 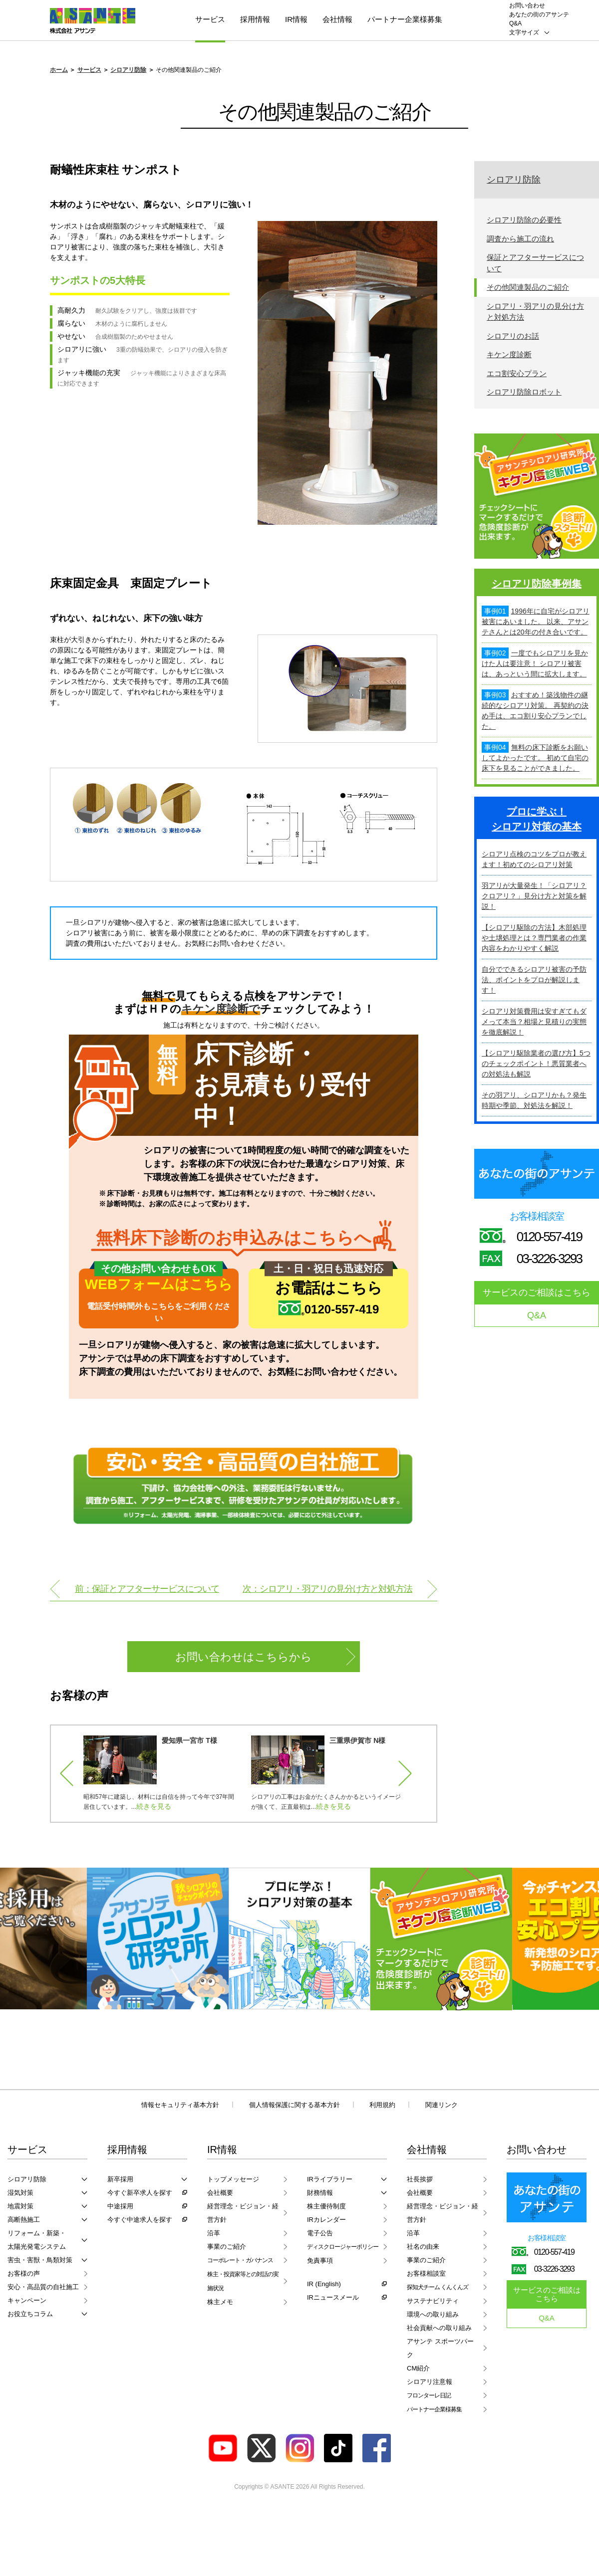 I want to click on IRライブラリー, so click(x=329, y=2179).